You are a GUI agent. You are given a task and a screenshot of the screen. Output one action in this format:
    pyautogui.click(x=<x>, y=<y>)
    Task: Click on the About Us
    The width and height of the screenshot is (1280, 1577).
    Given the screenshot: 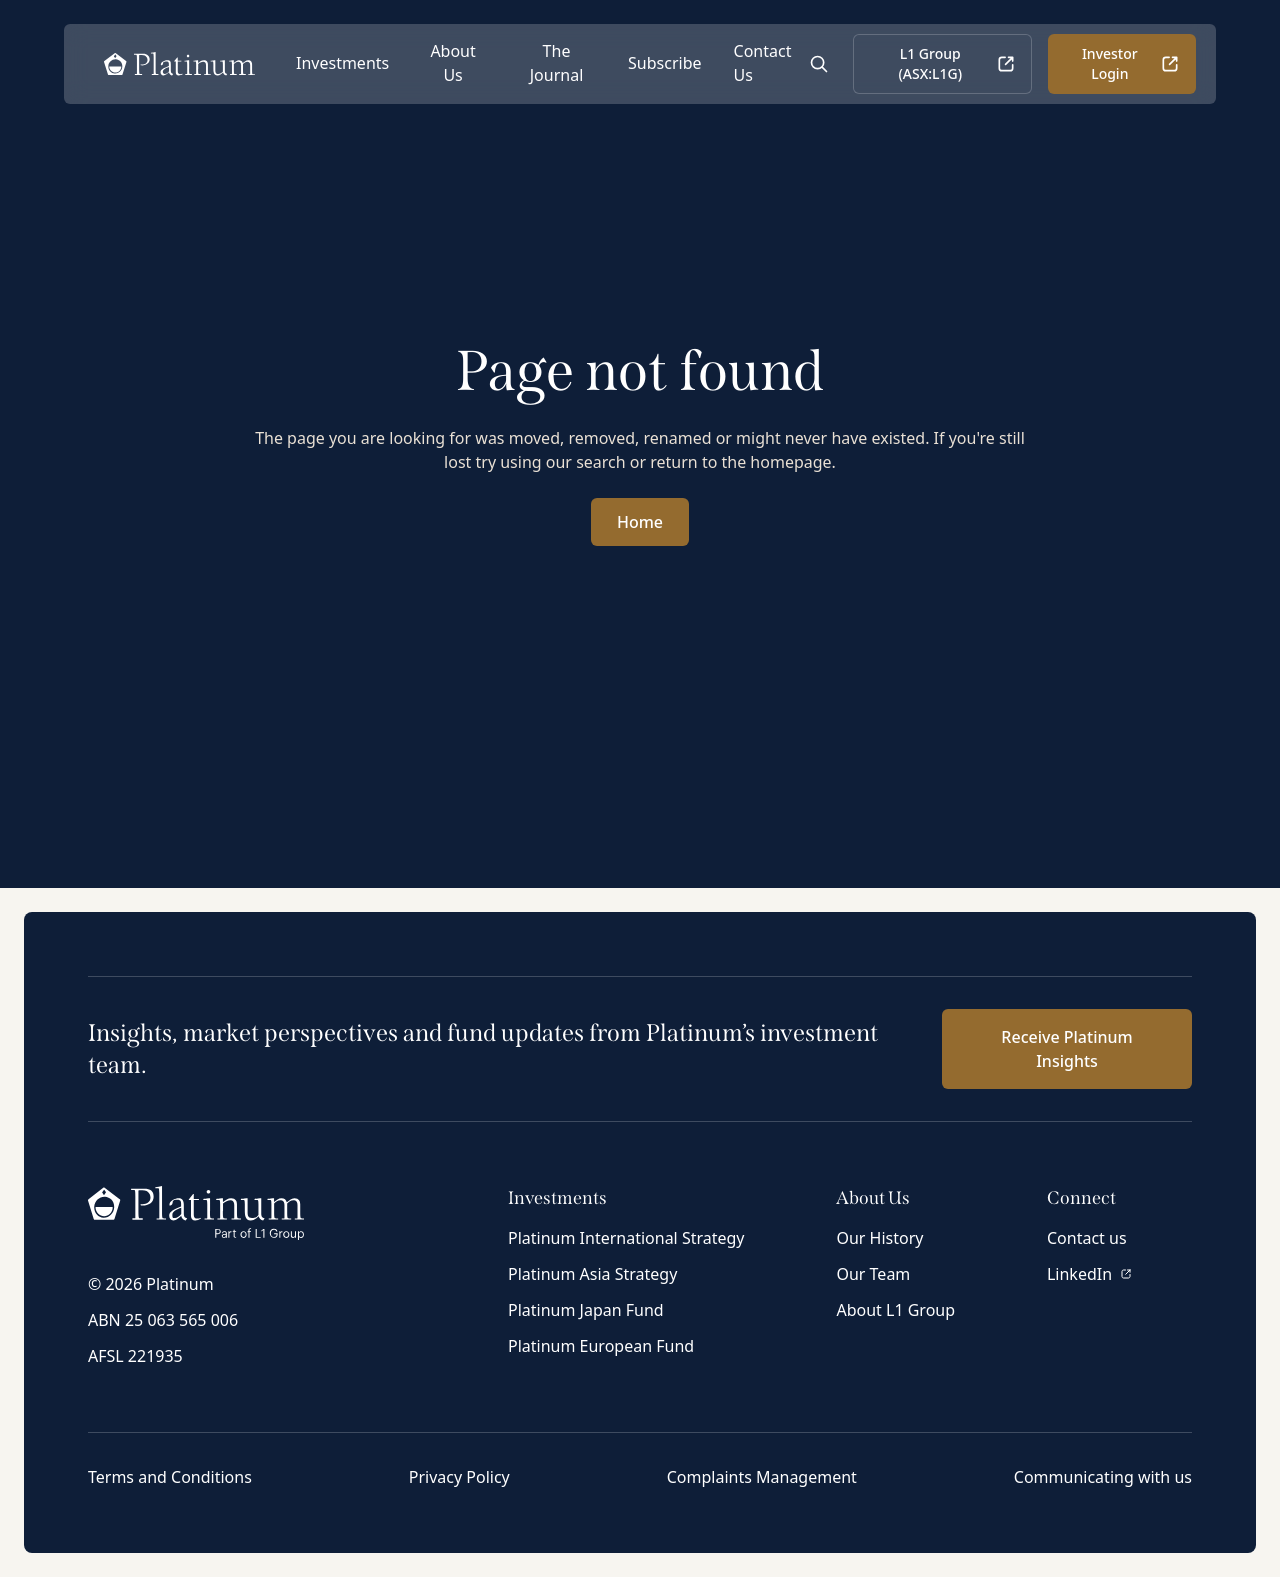 What is the action you would take?
    pyautogui.click(x=452, y=63)
    